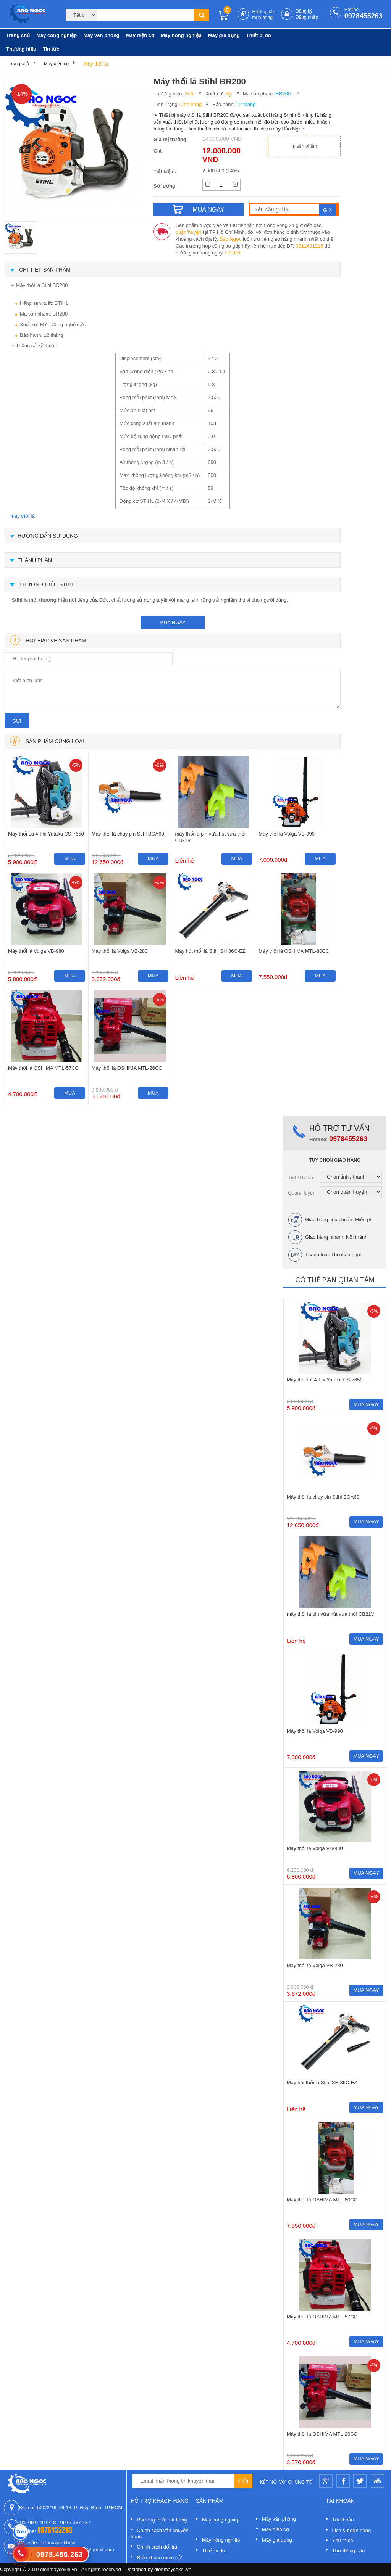 The image size is (391, 2576). I want to click on Hướng dẫn mua hàng, so click(263, 14).